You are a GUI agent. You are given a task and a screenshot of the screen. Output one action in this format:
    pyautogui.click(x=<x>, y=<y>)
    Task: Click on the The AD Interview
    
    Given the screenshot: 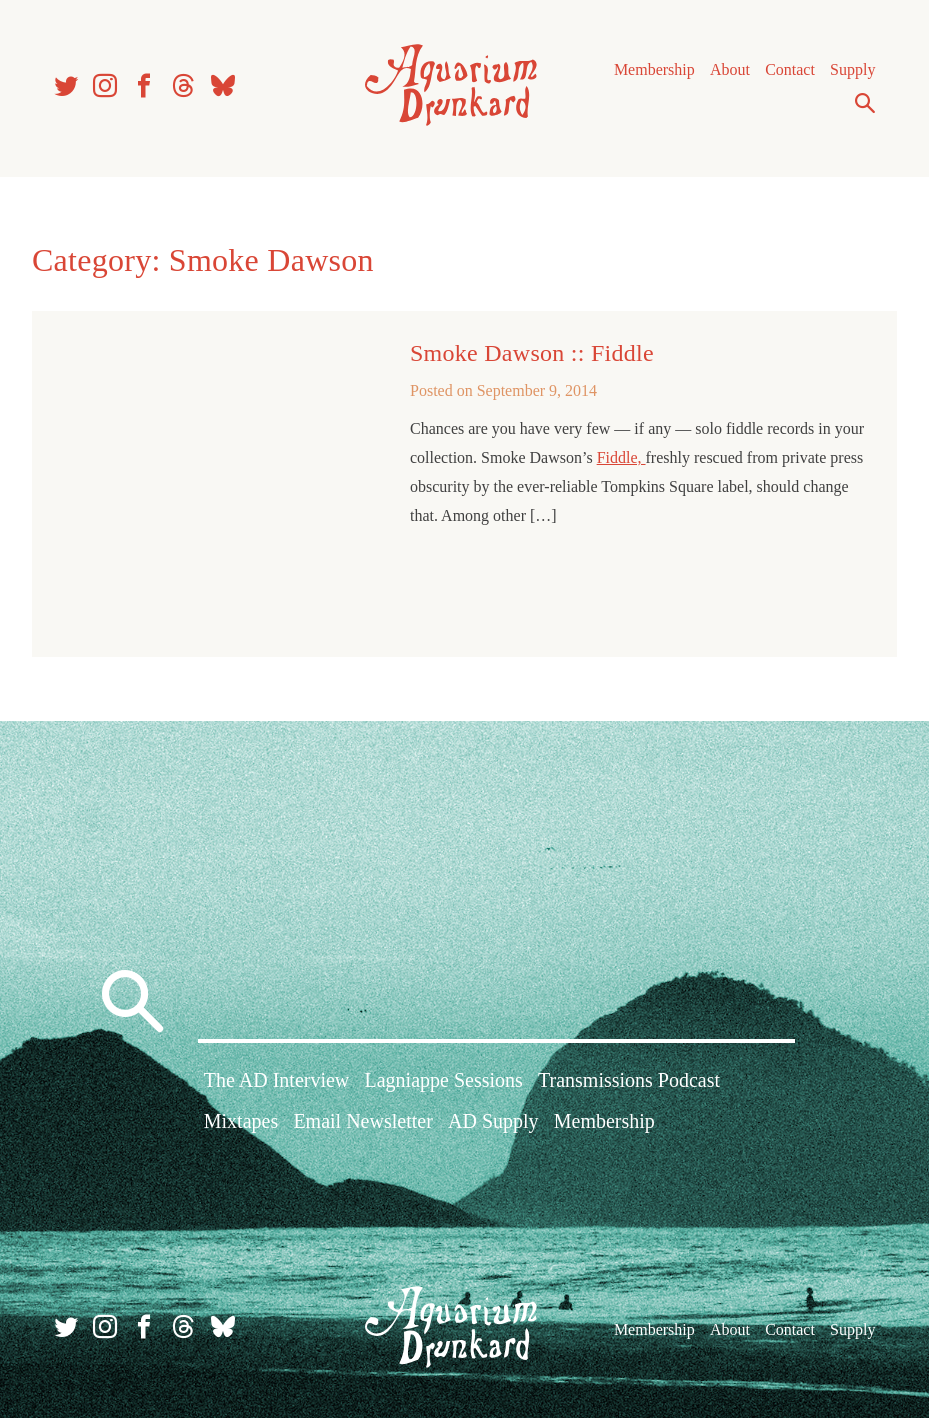 What is the action you would take?
    pyautogui.click(x=277, y=1080)
    